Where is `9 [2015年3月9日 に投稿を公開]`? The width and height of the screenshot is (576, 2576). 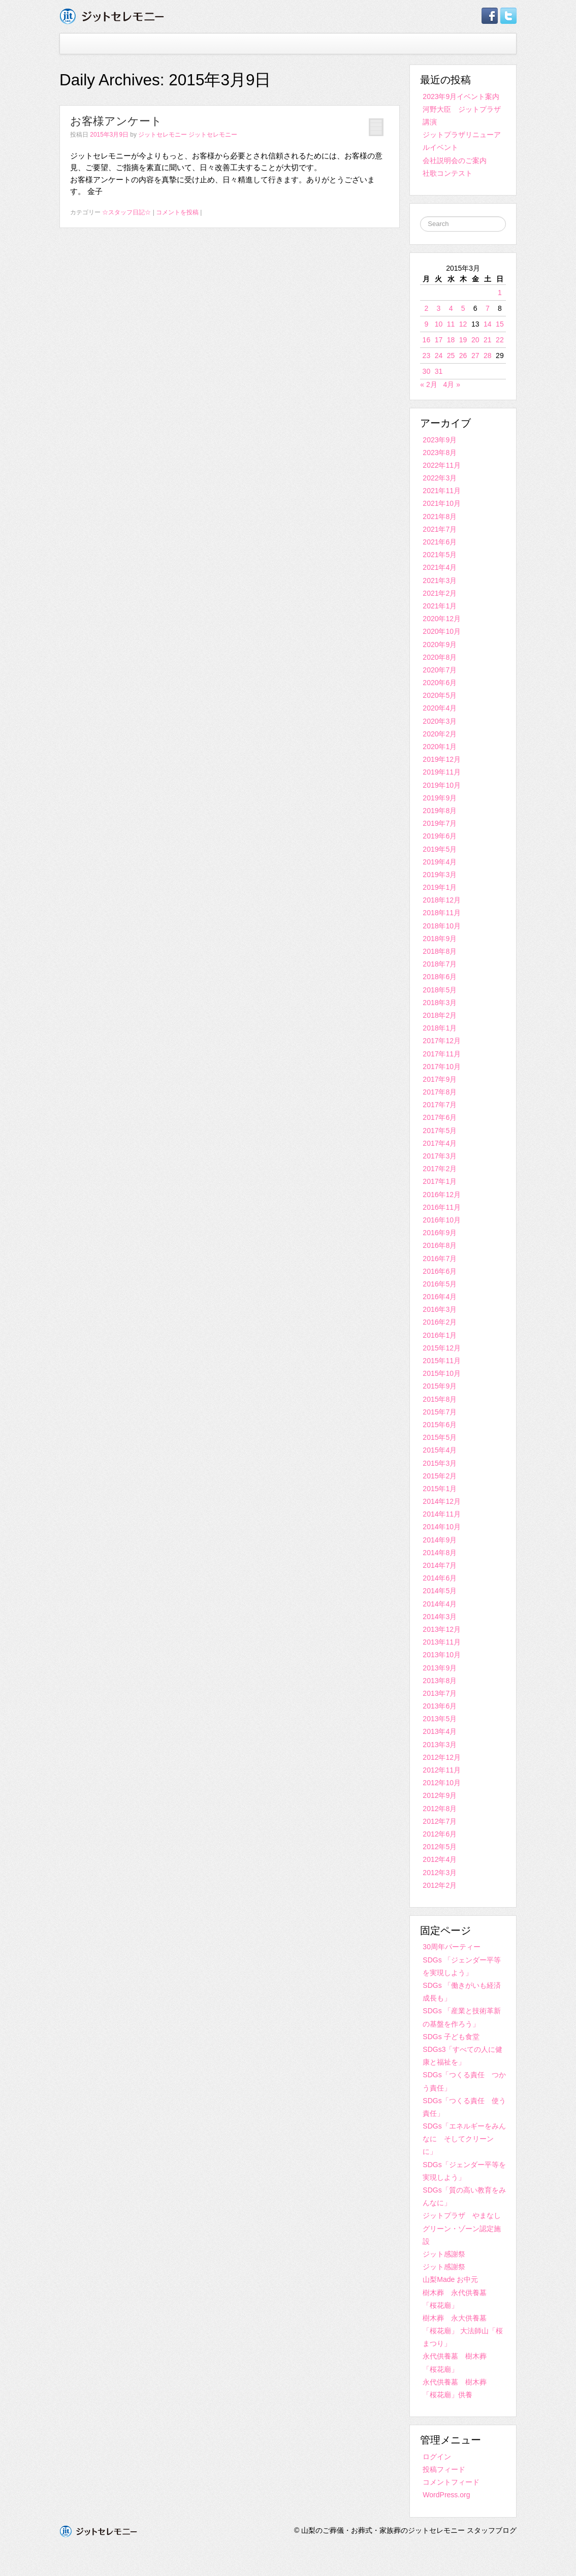 9 [2015年3月9日 に投稿を公開] is located at coordinates (426, 324).